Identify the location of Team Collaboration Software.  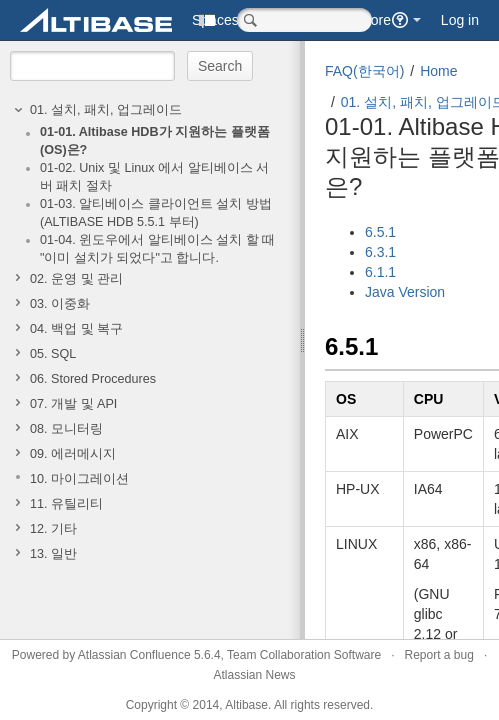
(304, 655).